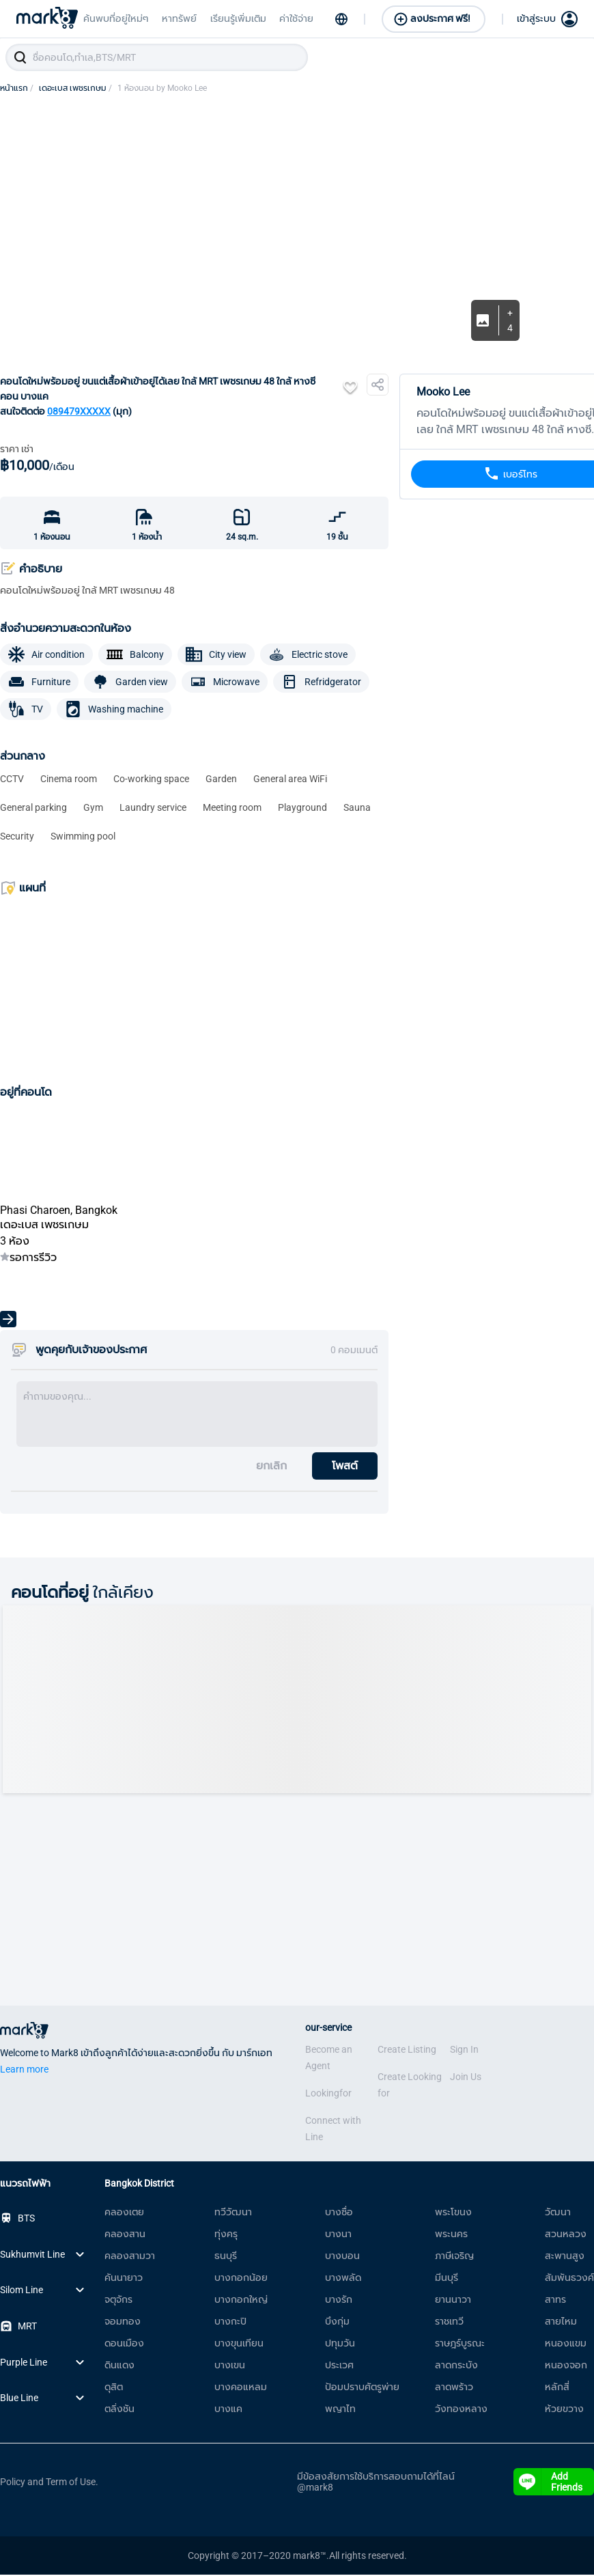 The height and width of the screenshot is (2576, 594). Describe the element at coordinates (454, 2257) in the screenshot. I see `ภาษีเจริญ` at that location.